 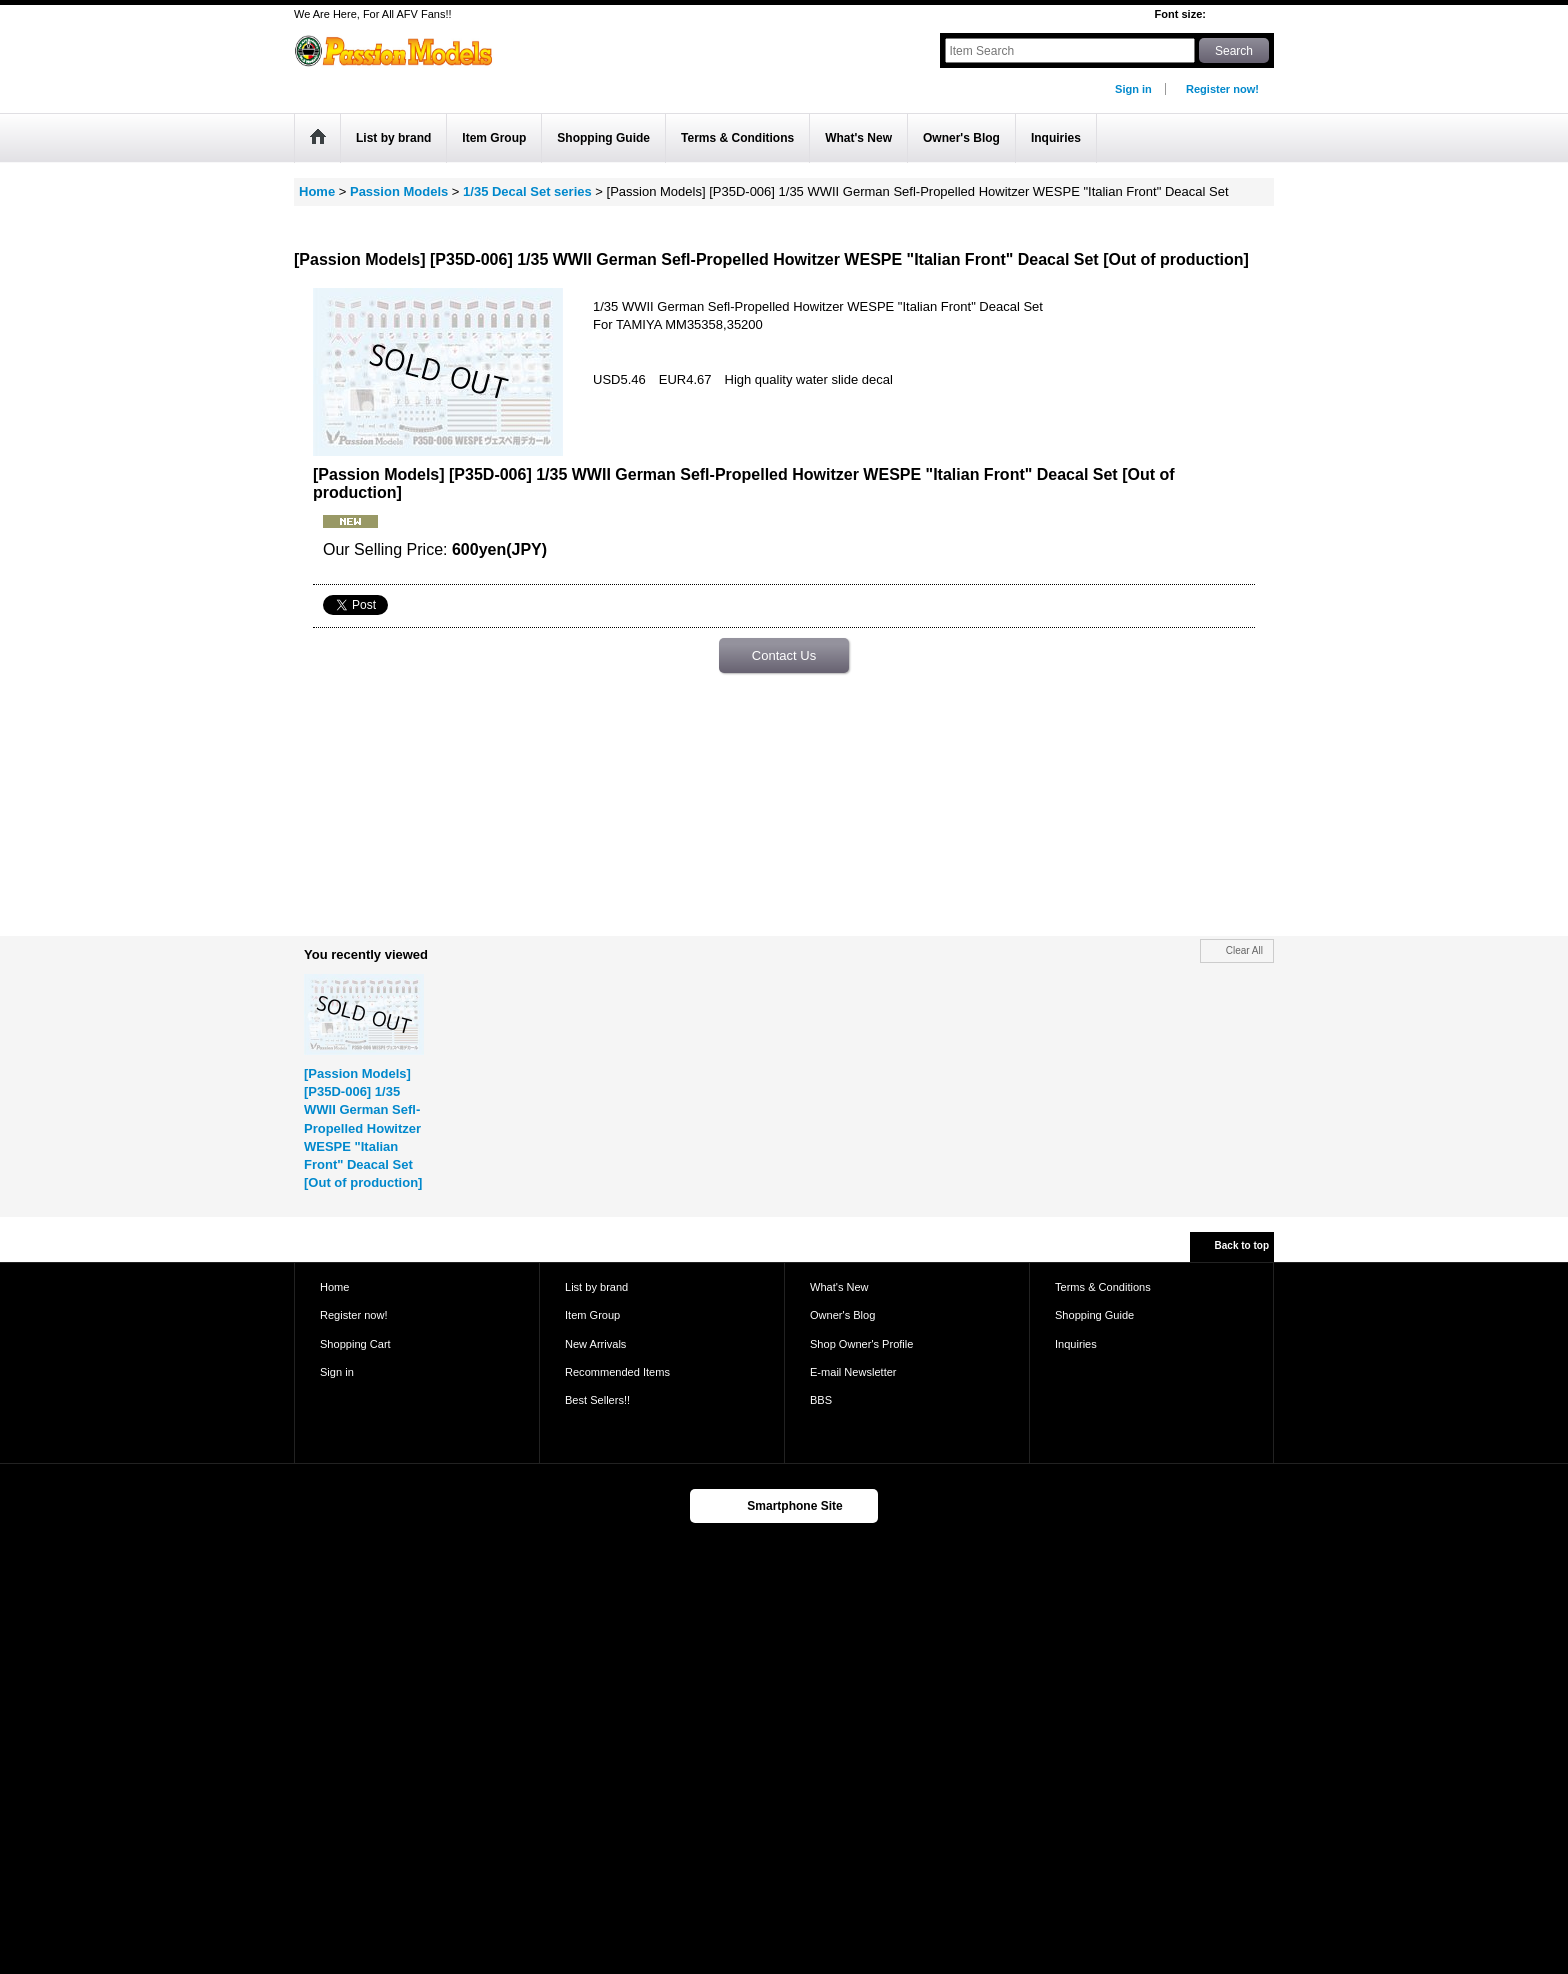 I want to click on Back to top, so click(x=1242, y=1245).